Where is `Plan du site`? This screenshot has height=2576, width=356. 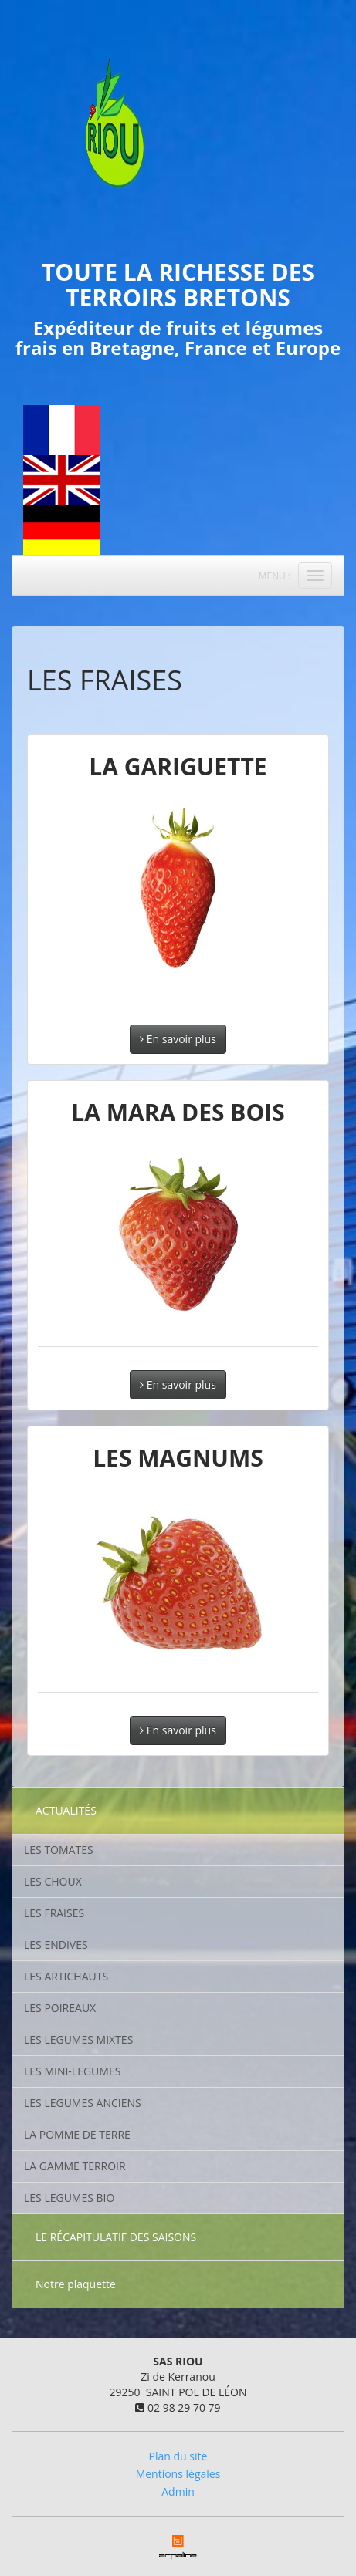 Plan du site is located at coordinates (178, 2456).